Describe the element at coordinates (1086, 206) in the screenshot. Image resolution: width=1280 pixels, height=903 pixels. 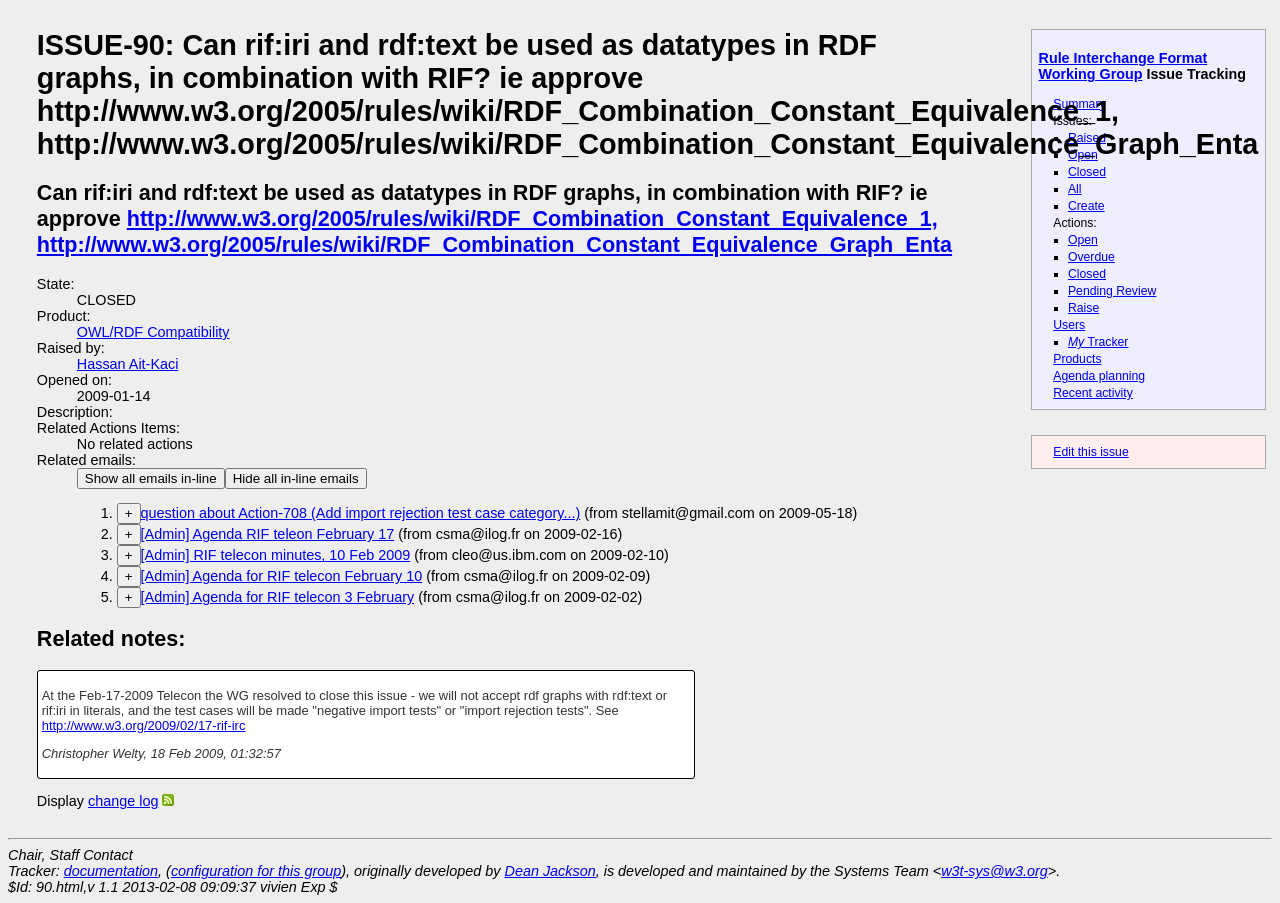
I see `Create` at that location.